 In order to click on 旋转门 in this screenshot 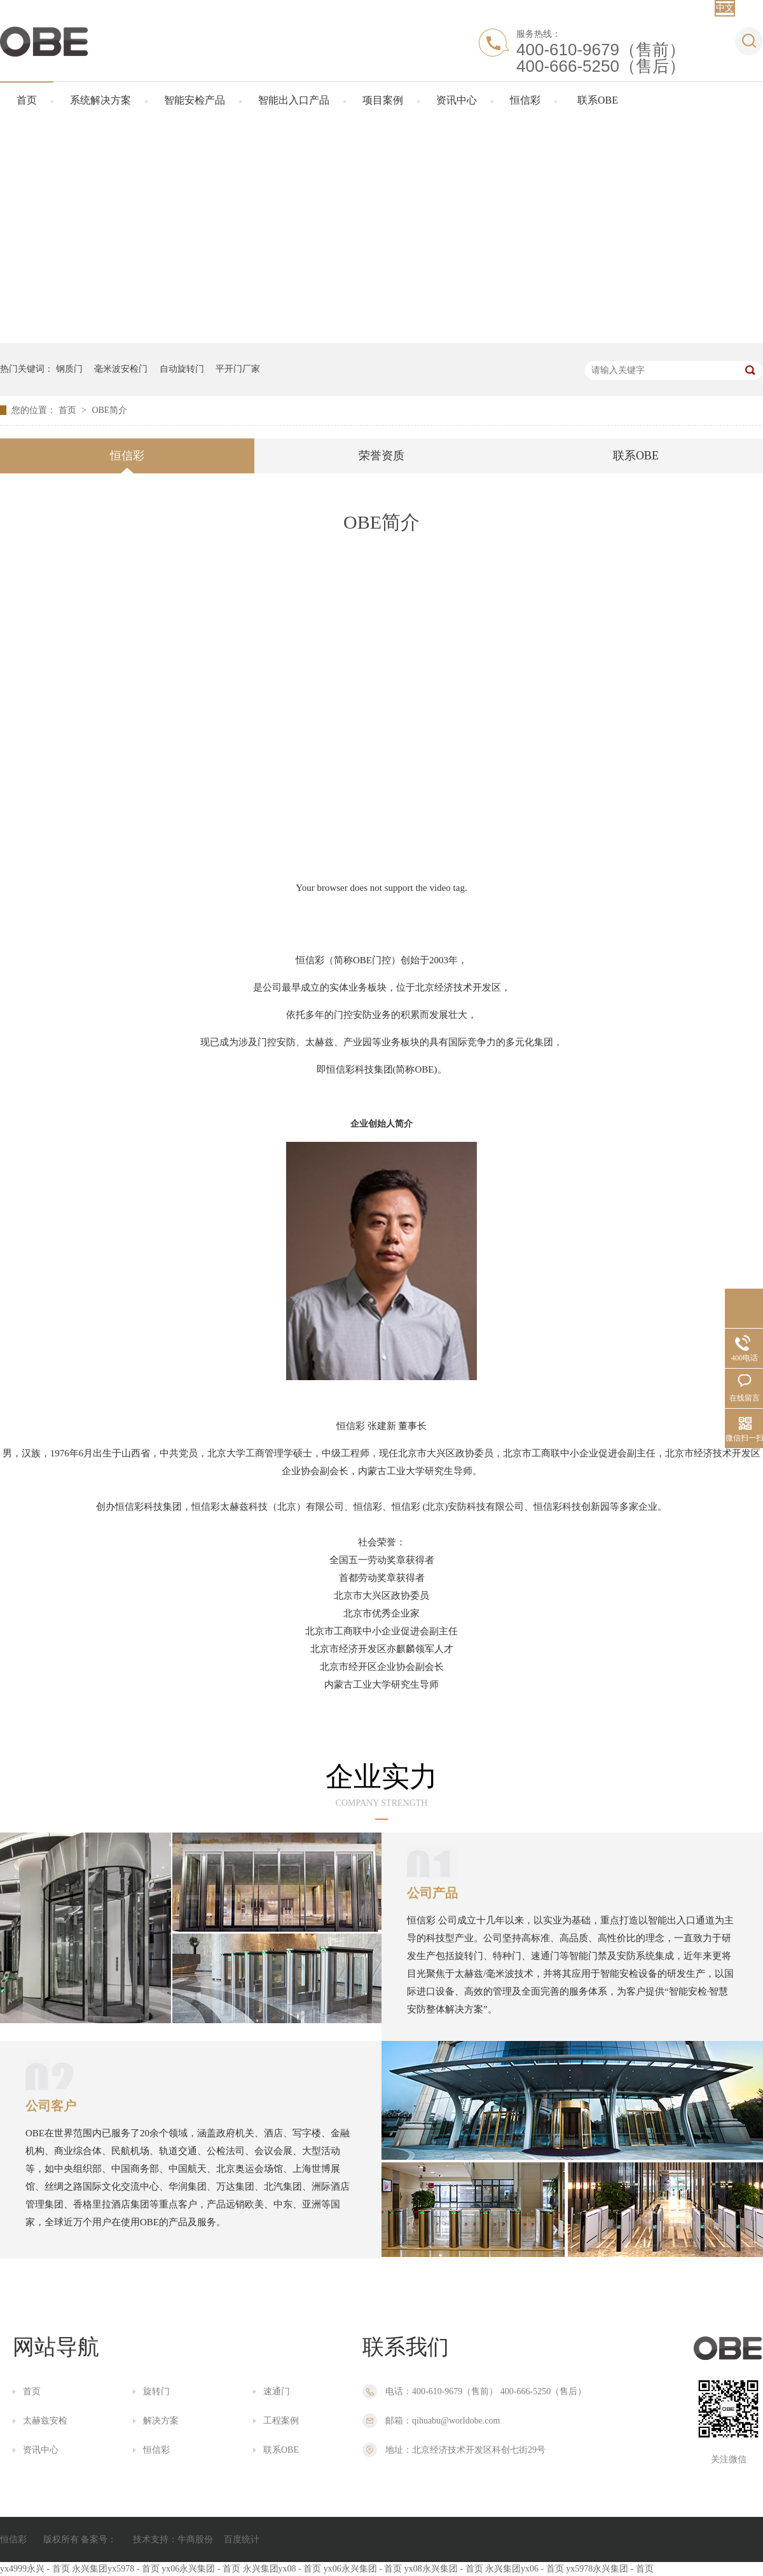, I will do `click(156, 2391)`.